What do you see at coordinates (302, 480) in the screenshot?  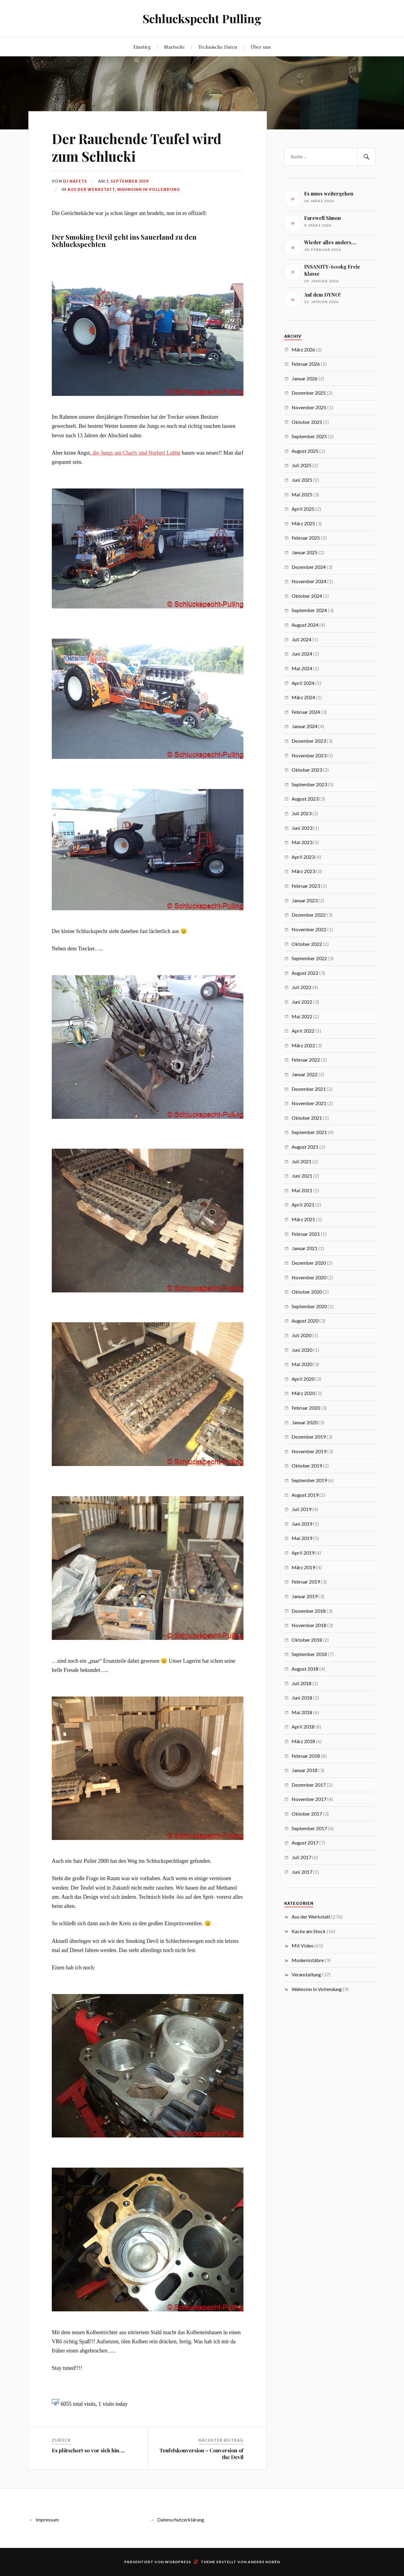 I see `Juni 2025` at bounding box center [302, 480].